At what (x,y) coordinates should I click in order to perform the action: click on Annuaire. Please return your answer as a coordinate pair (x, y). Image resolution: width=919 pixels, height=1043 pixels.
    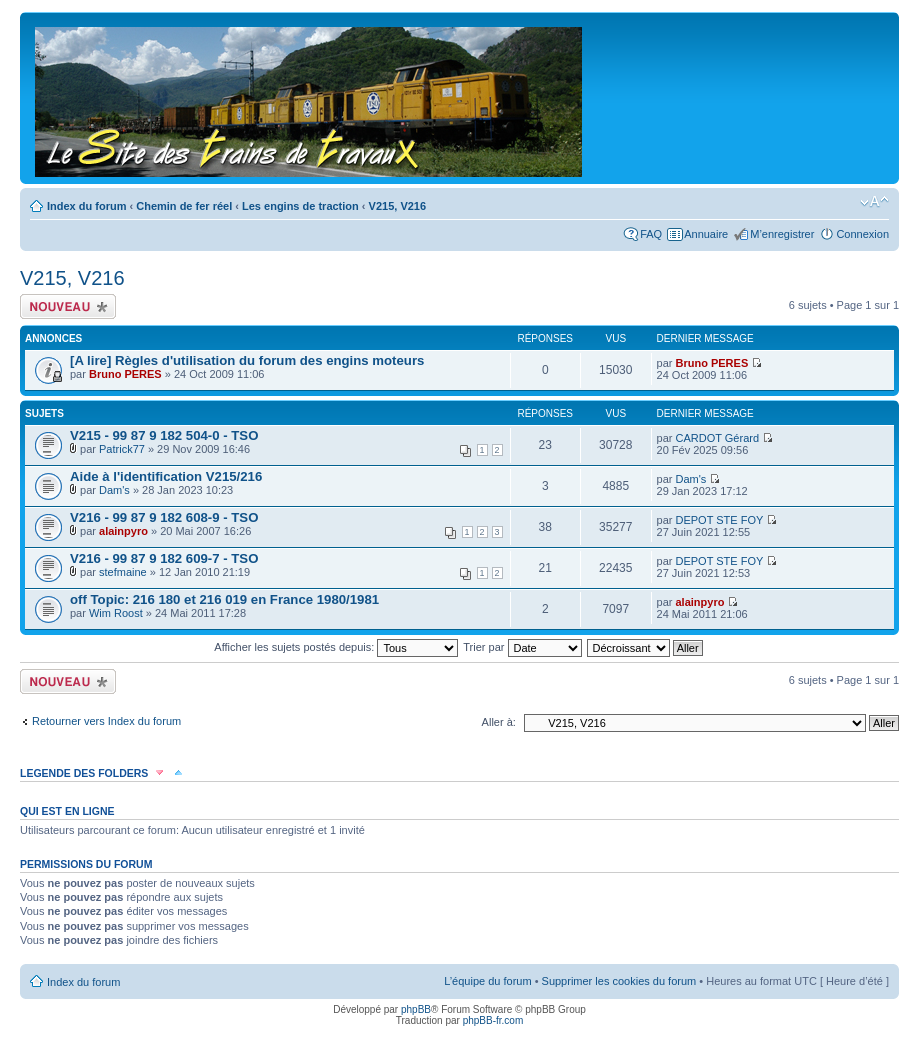
    Looking at the image, I should click on (706, 234).